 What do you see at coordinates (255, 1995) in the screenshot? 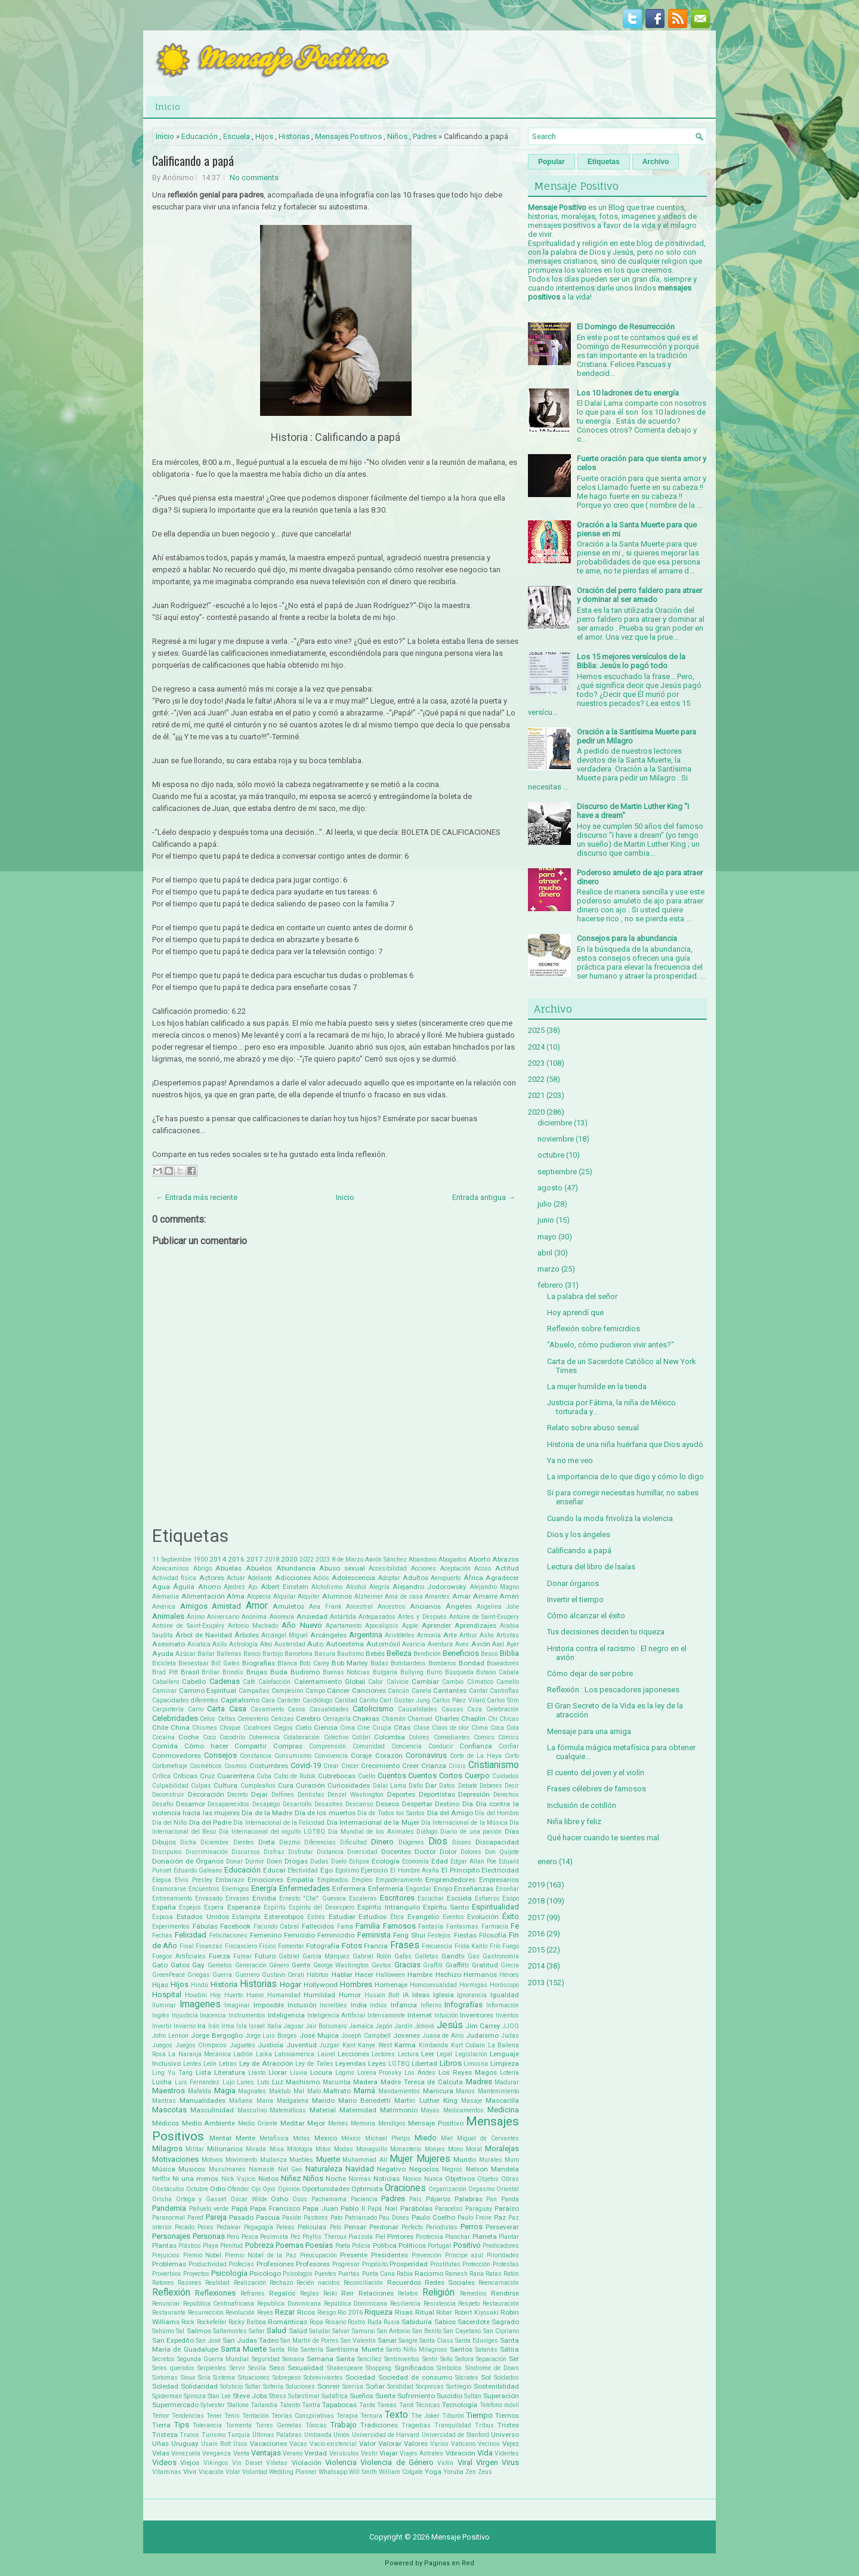
I see `Huevo` at bounding box center [255, 1995].